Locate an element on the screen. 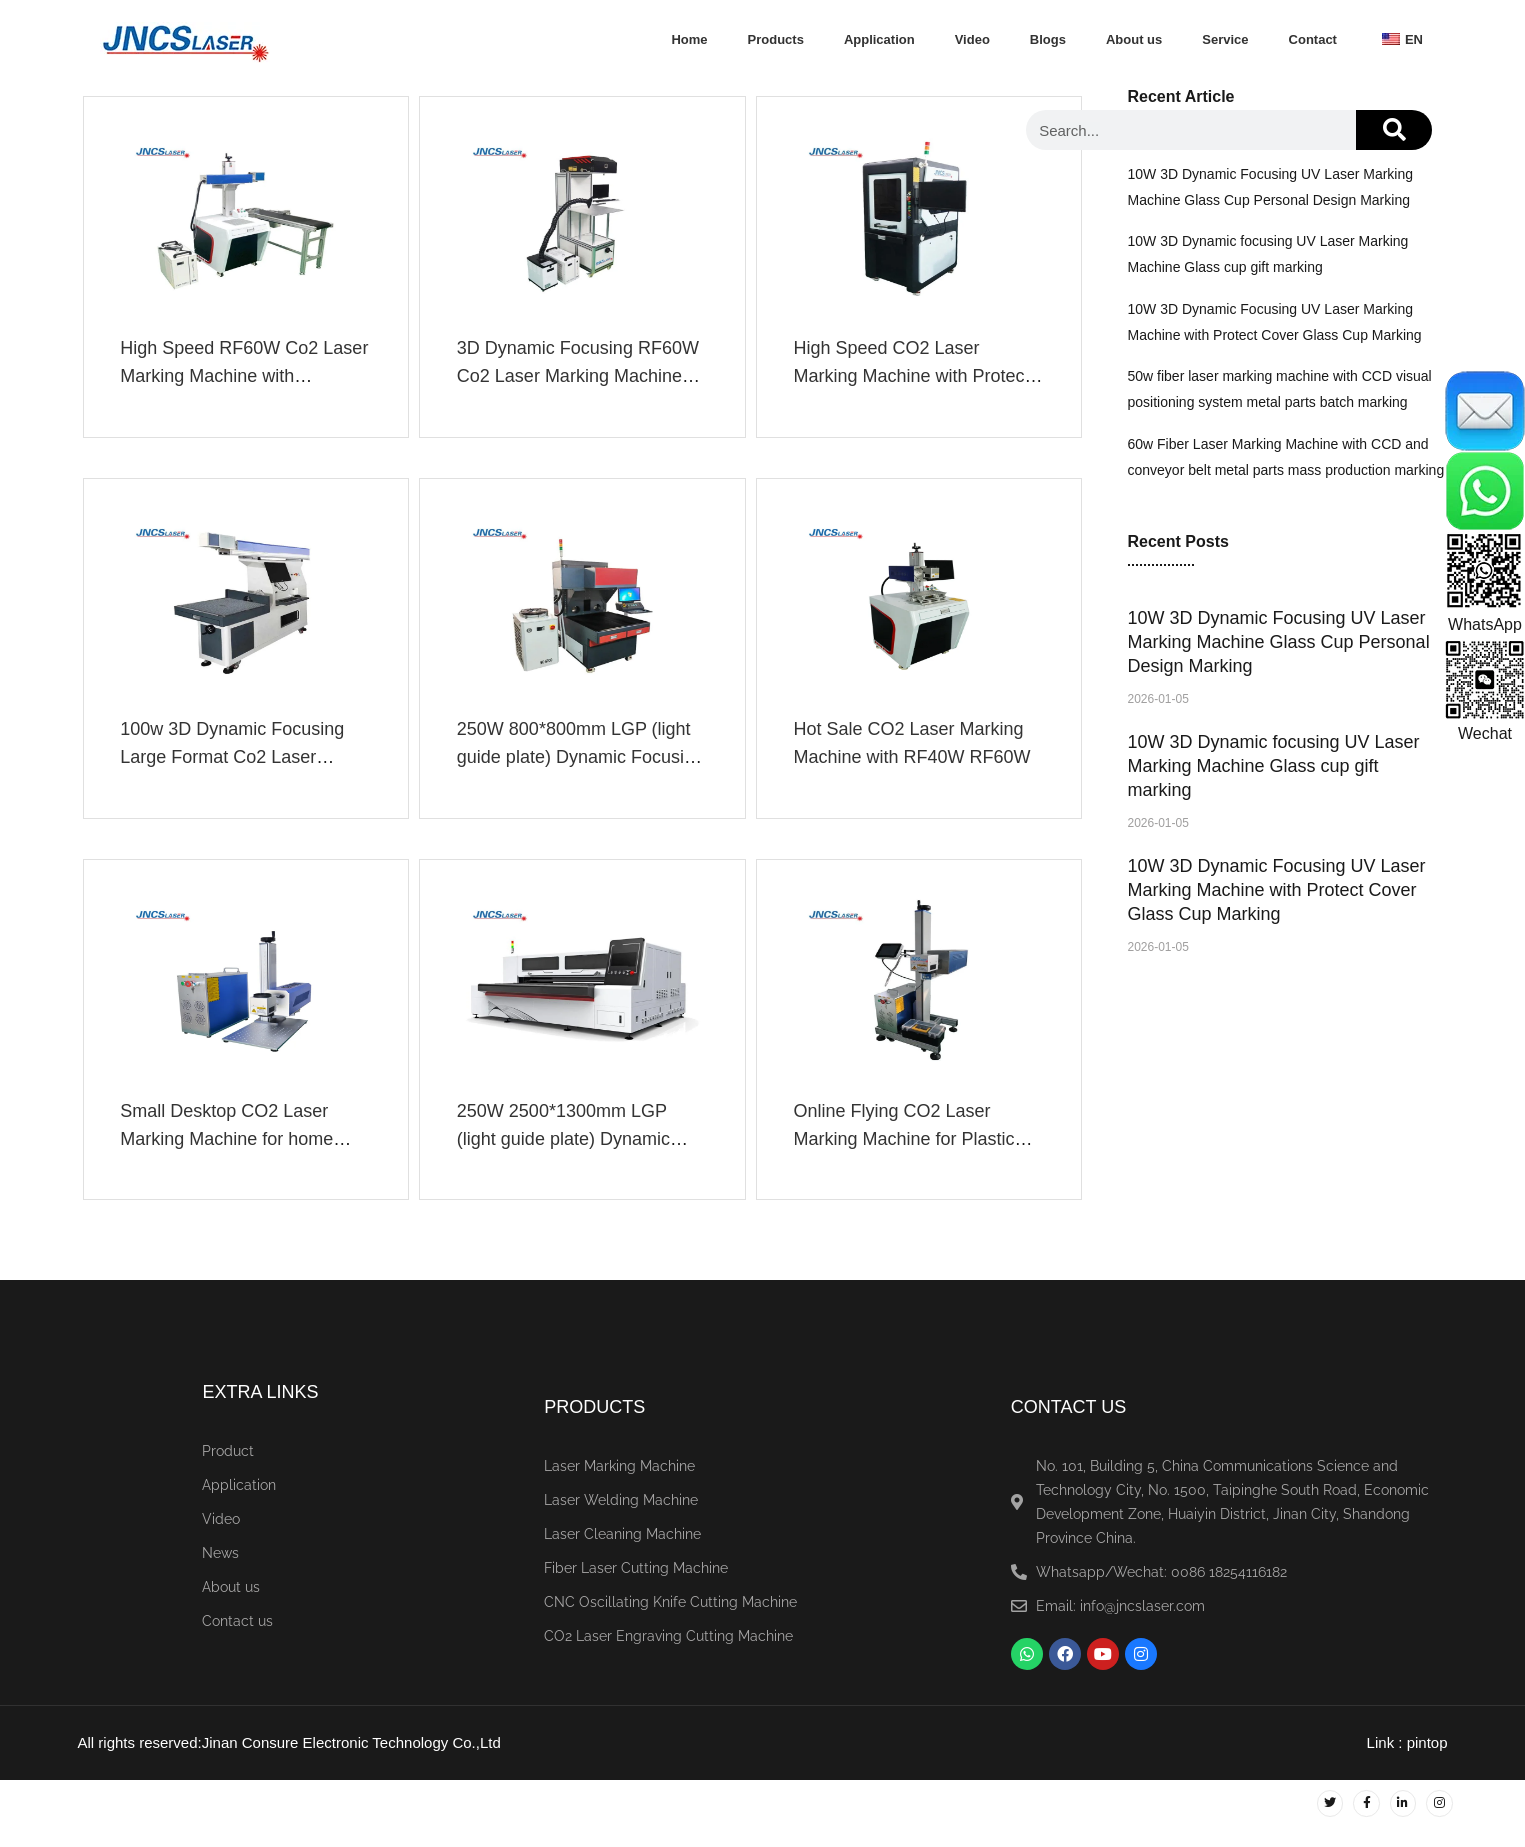 The image size is (1525, 1847). 10W 3D Dynamic focusing UV Laser Marking Machine Glass cup gift marking is located at coordinates (1274, 766).